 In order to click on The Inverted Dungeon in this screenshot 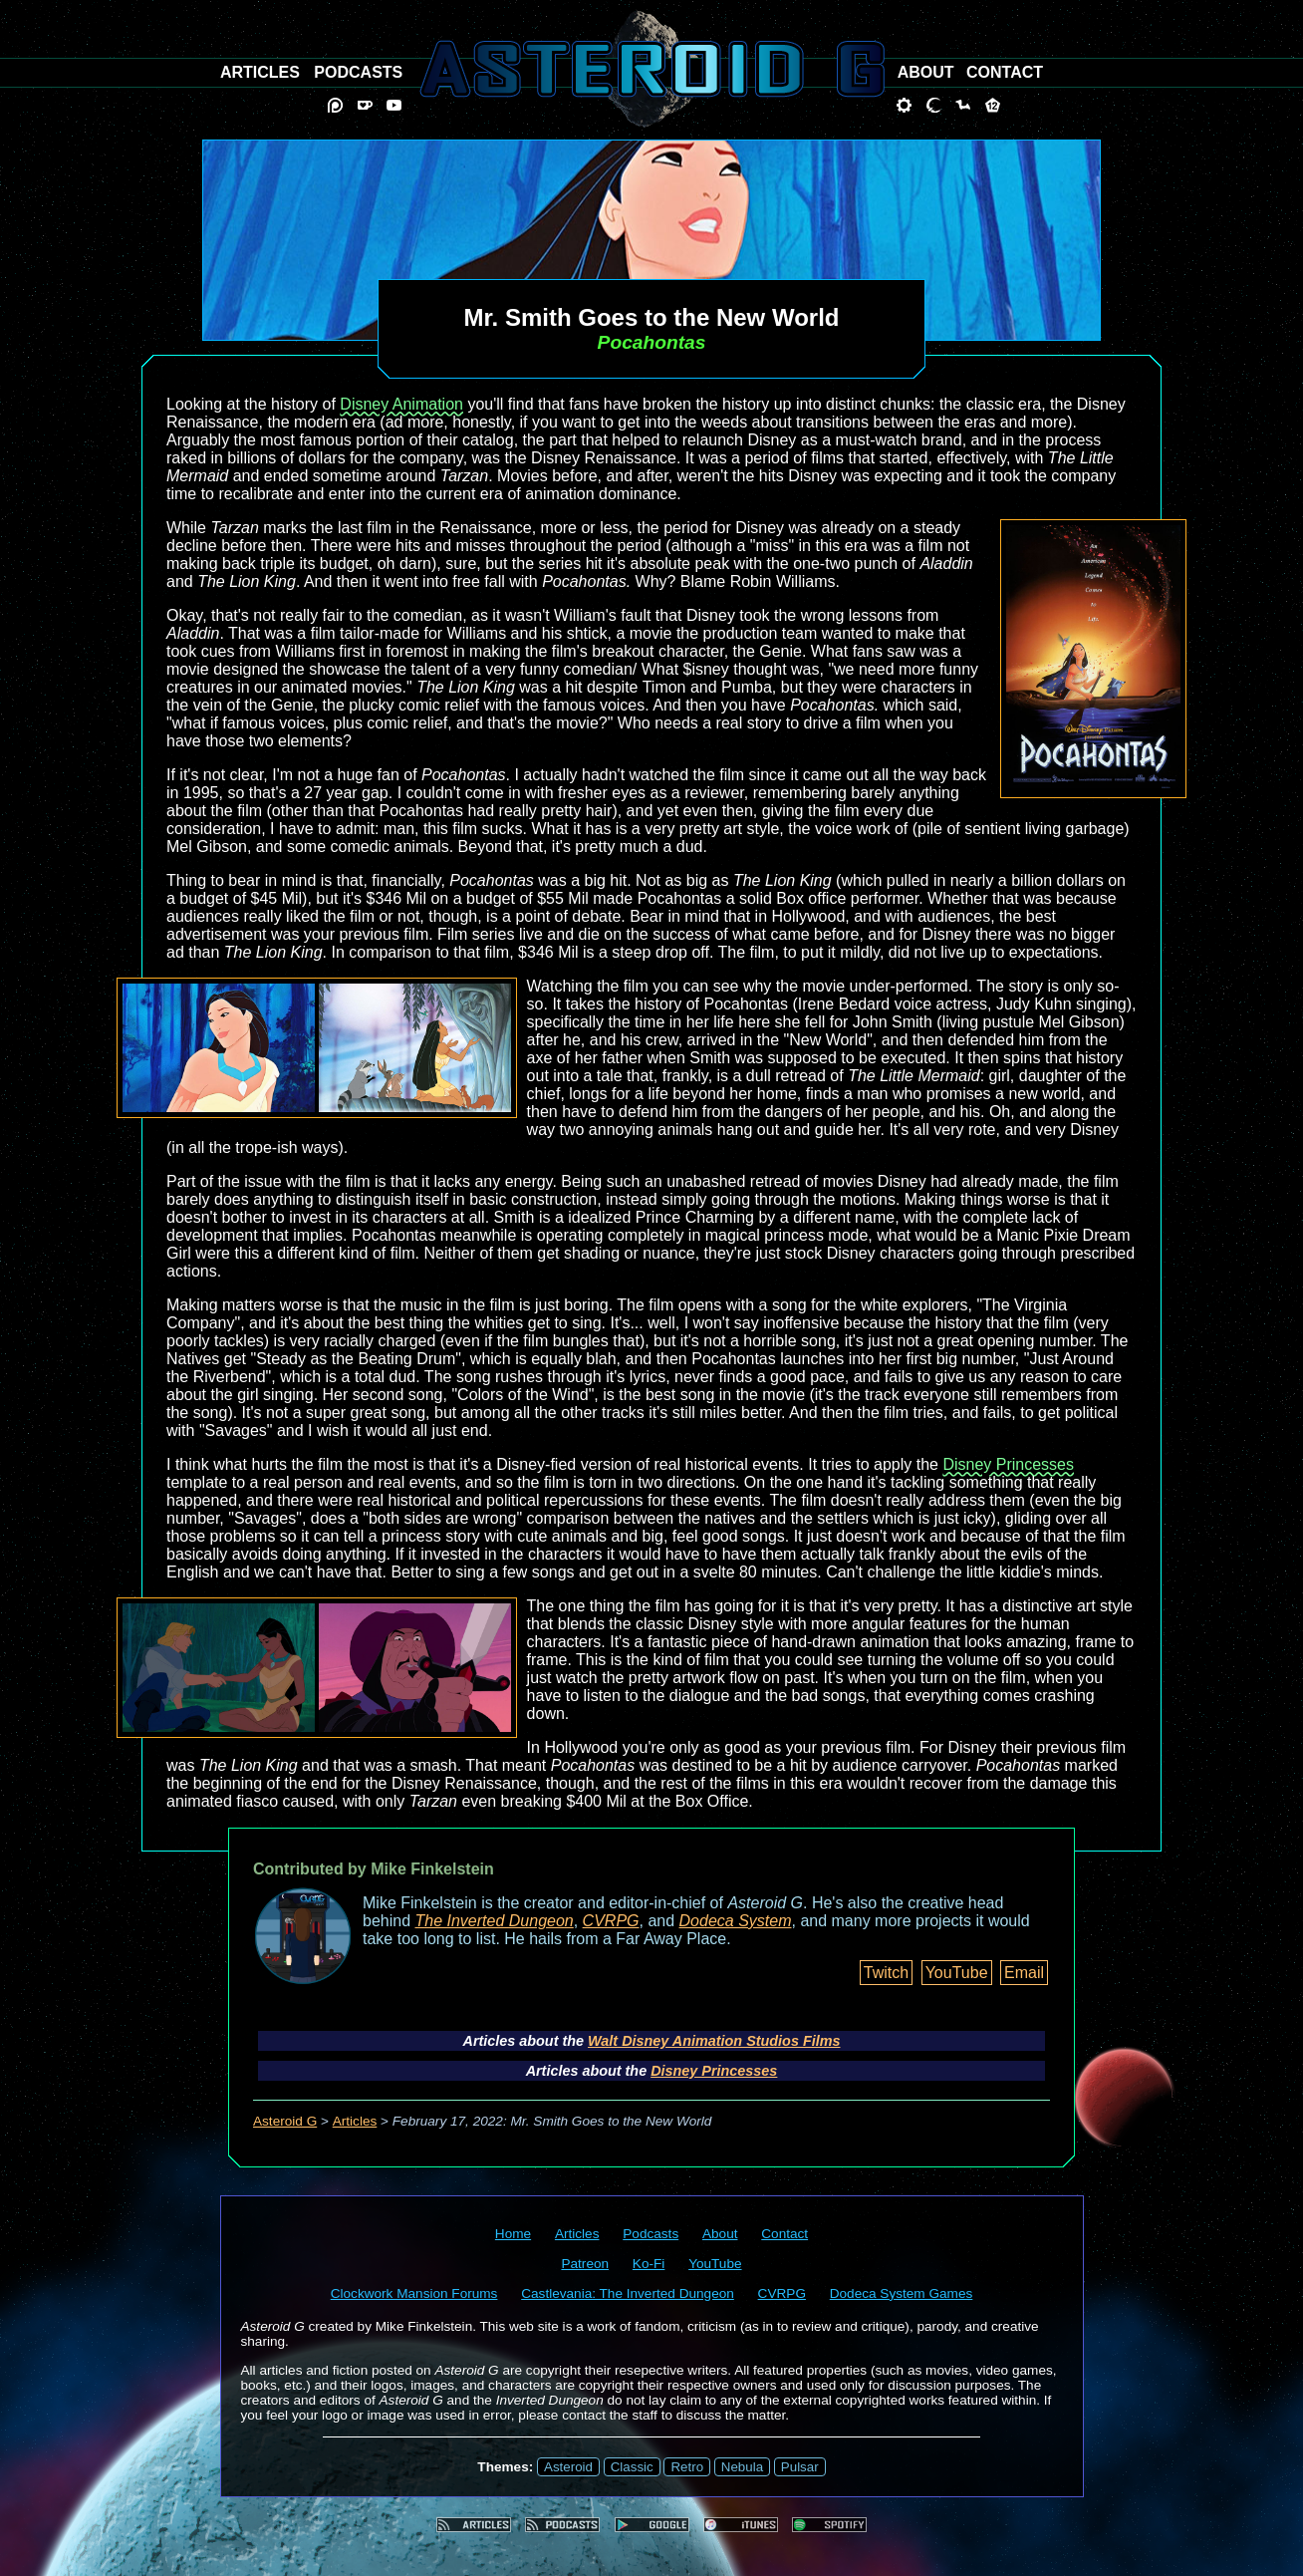, I will do `click(494, 1920)`.